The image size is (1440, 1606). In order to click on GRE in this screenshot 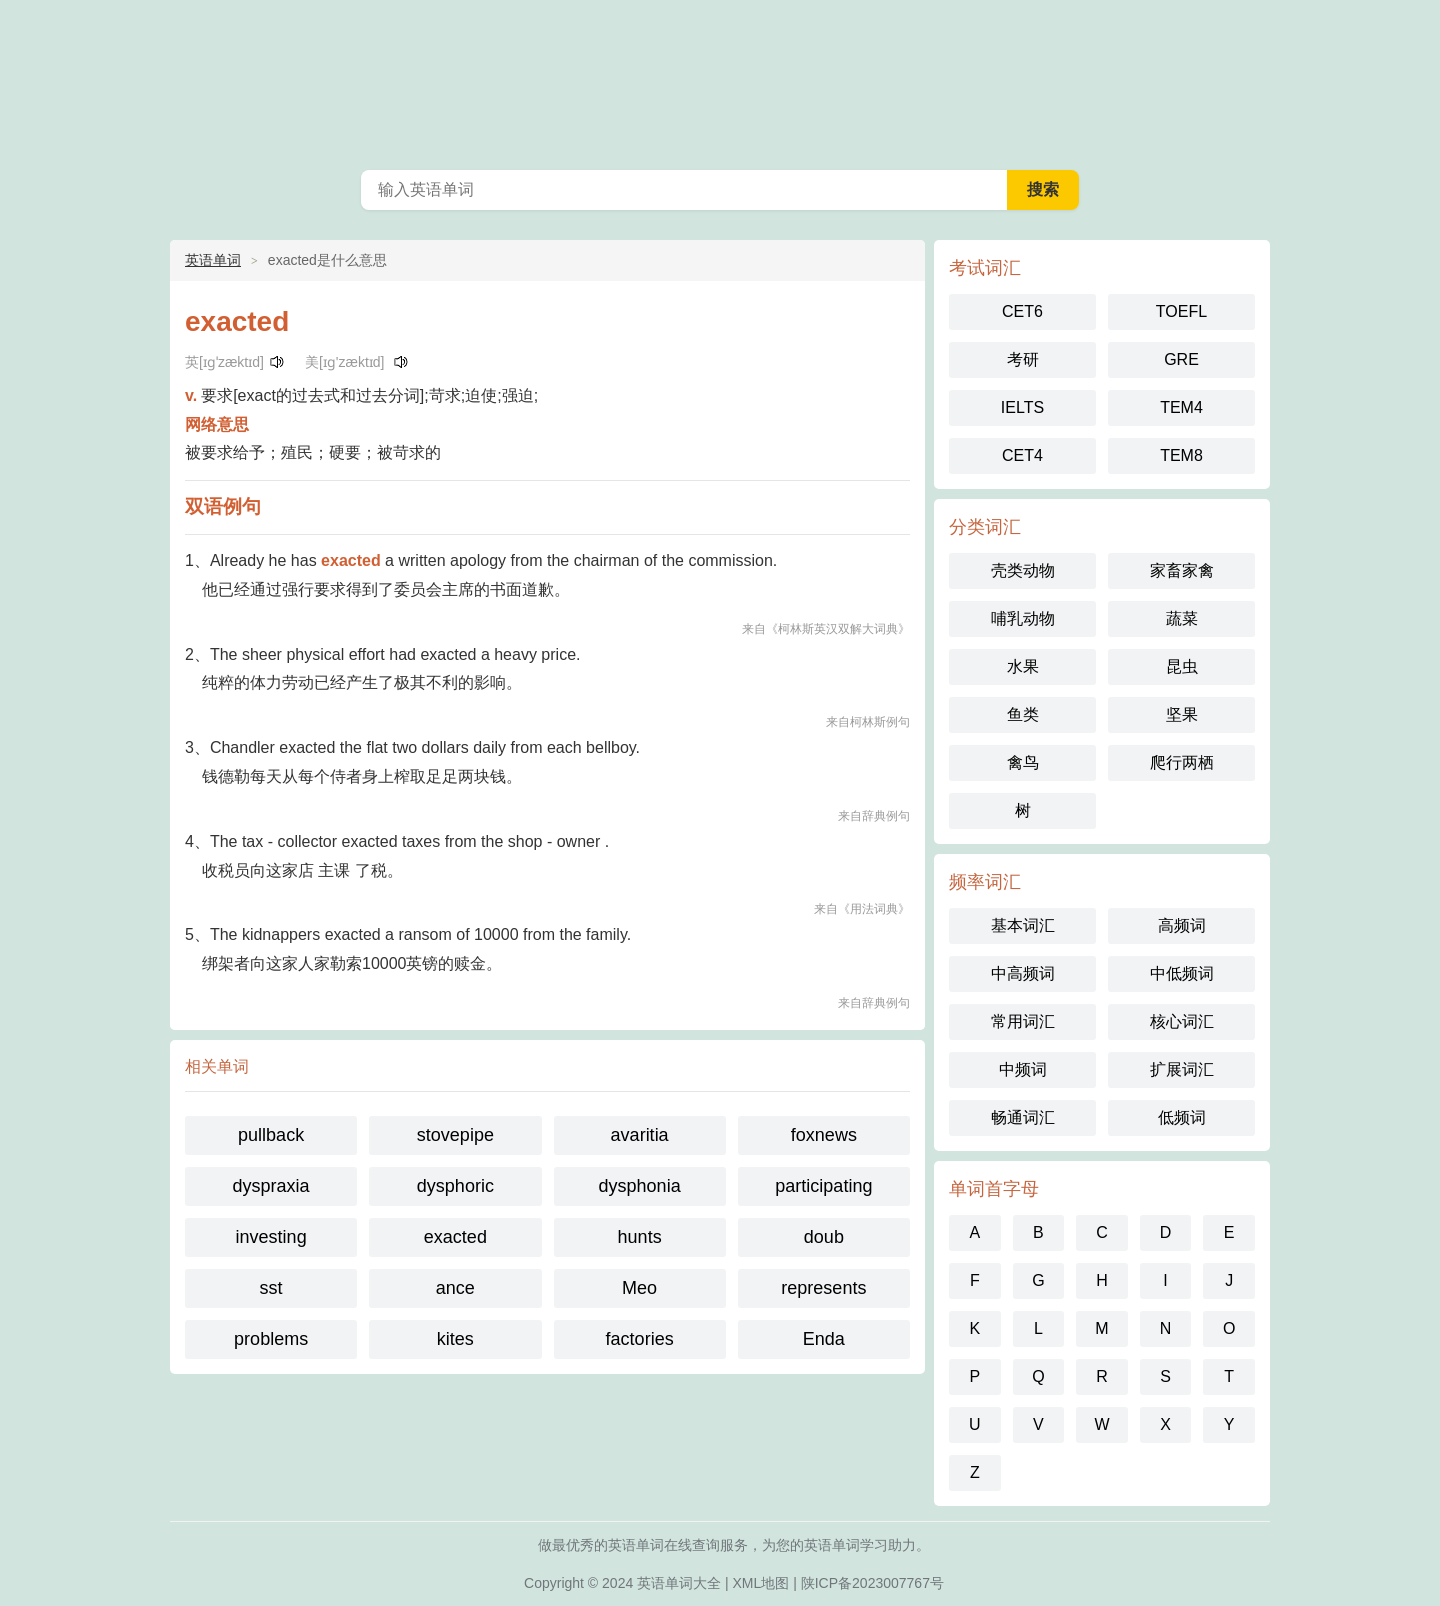, I will do `click(1181, 359)`.